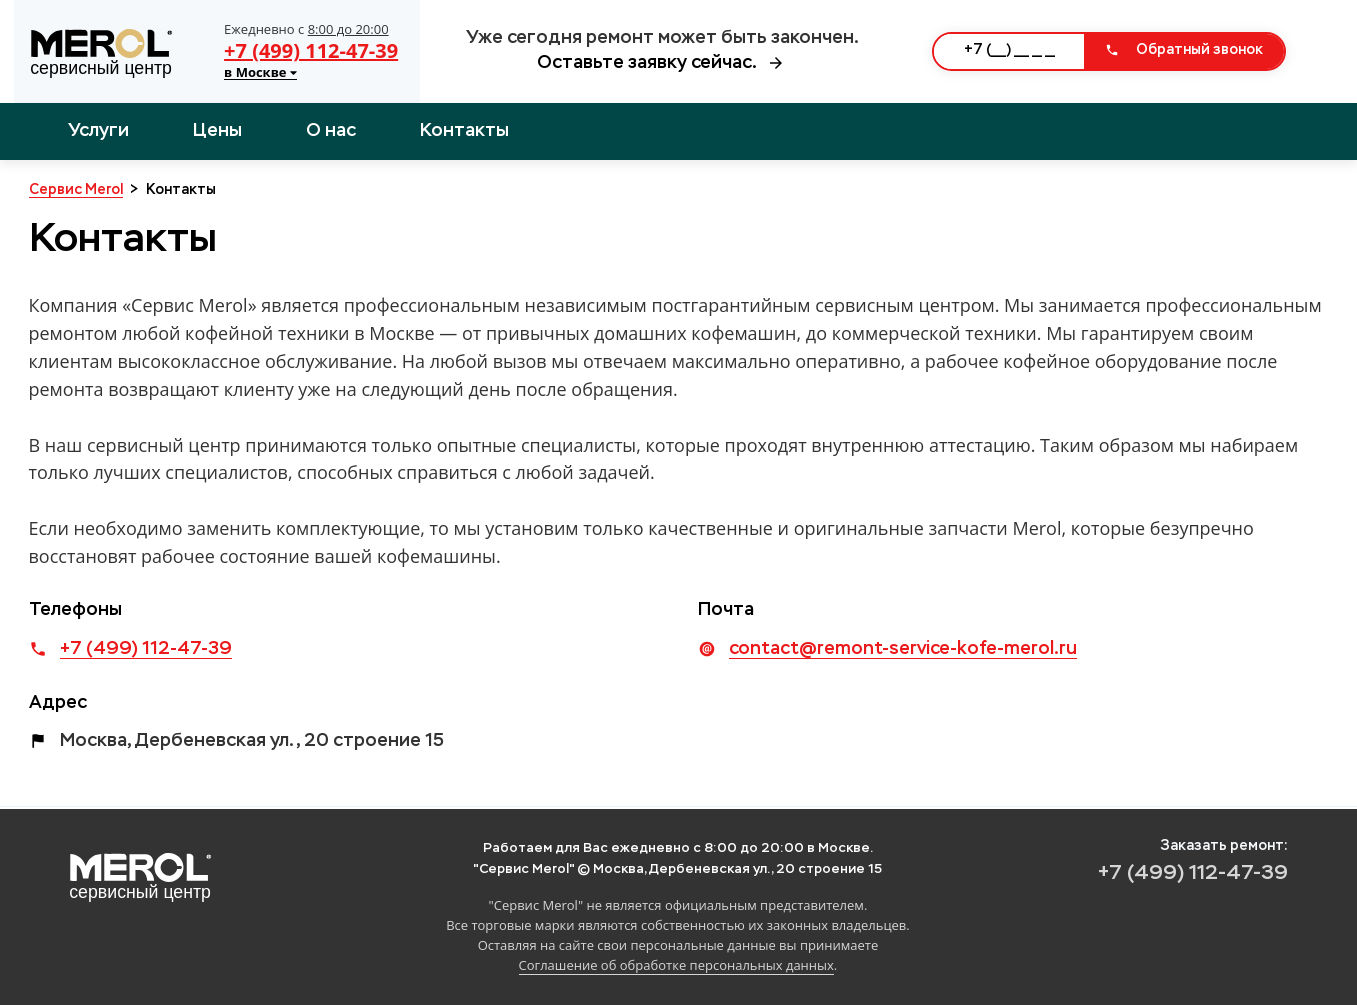 This screenshot has width=1357, height=1005. Describe the element at coordinates (464, 131) in the screenshot. I see `Контакты` at that location.